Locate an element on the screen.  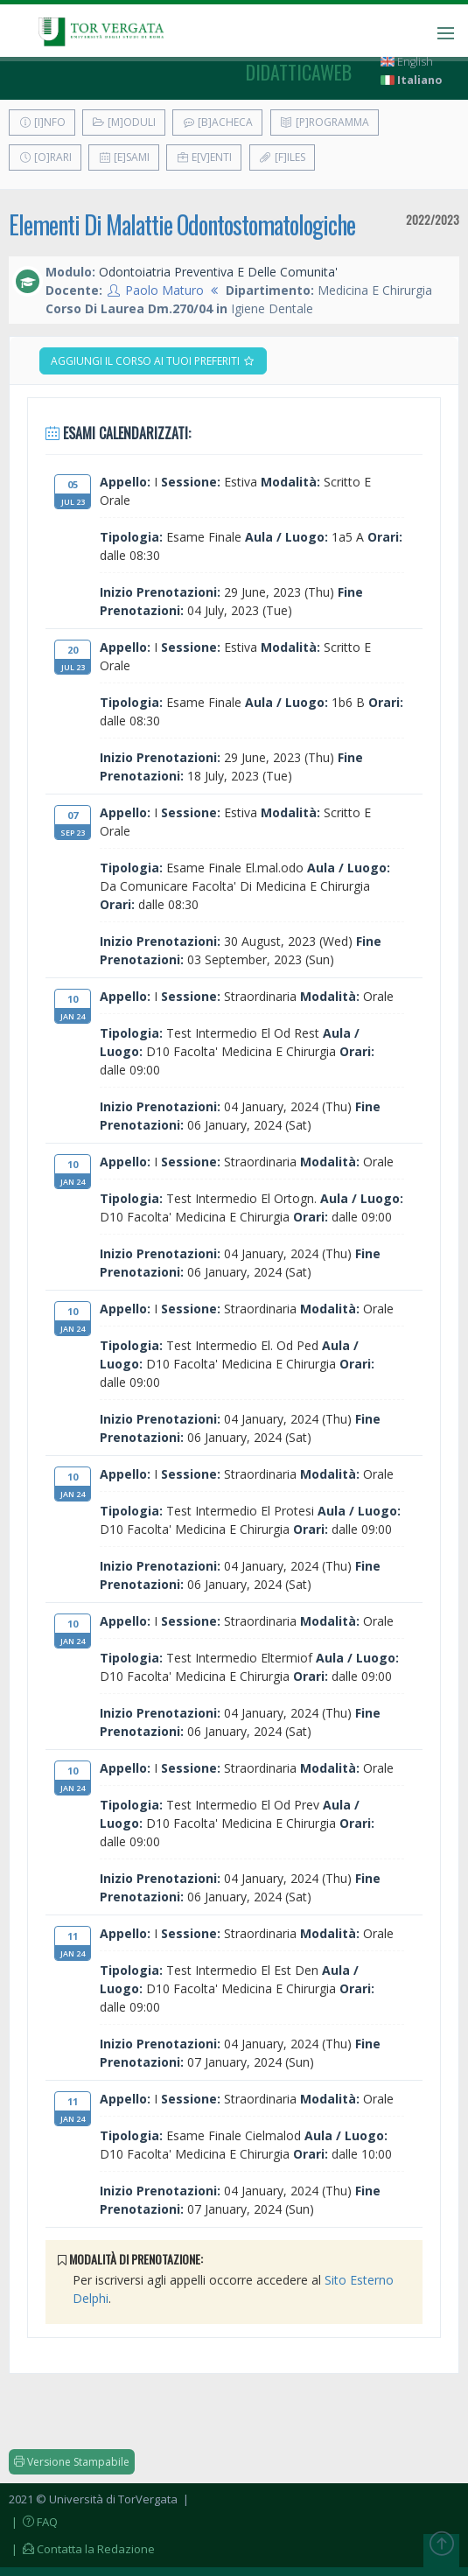
E[v]enti is located at coordinates (204, 157).